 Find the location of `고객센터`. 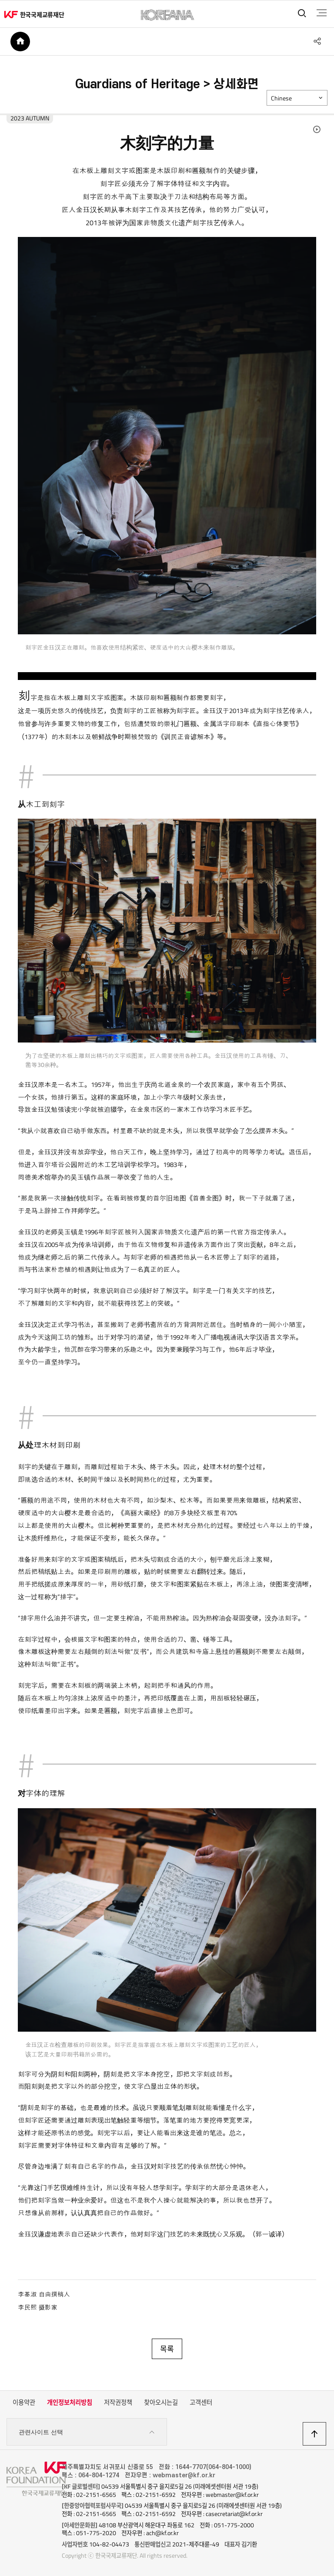

고객센터 is located at coordinates (201, 2404).